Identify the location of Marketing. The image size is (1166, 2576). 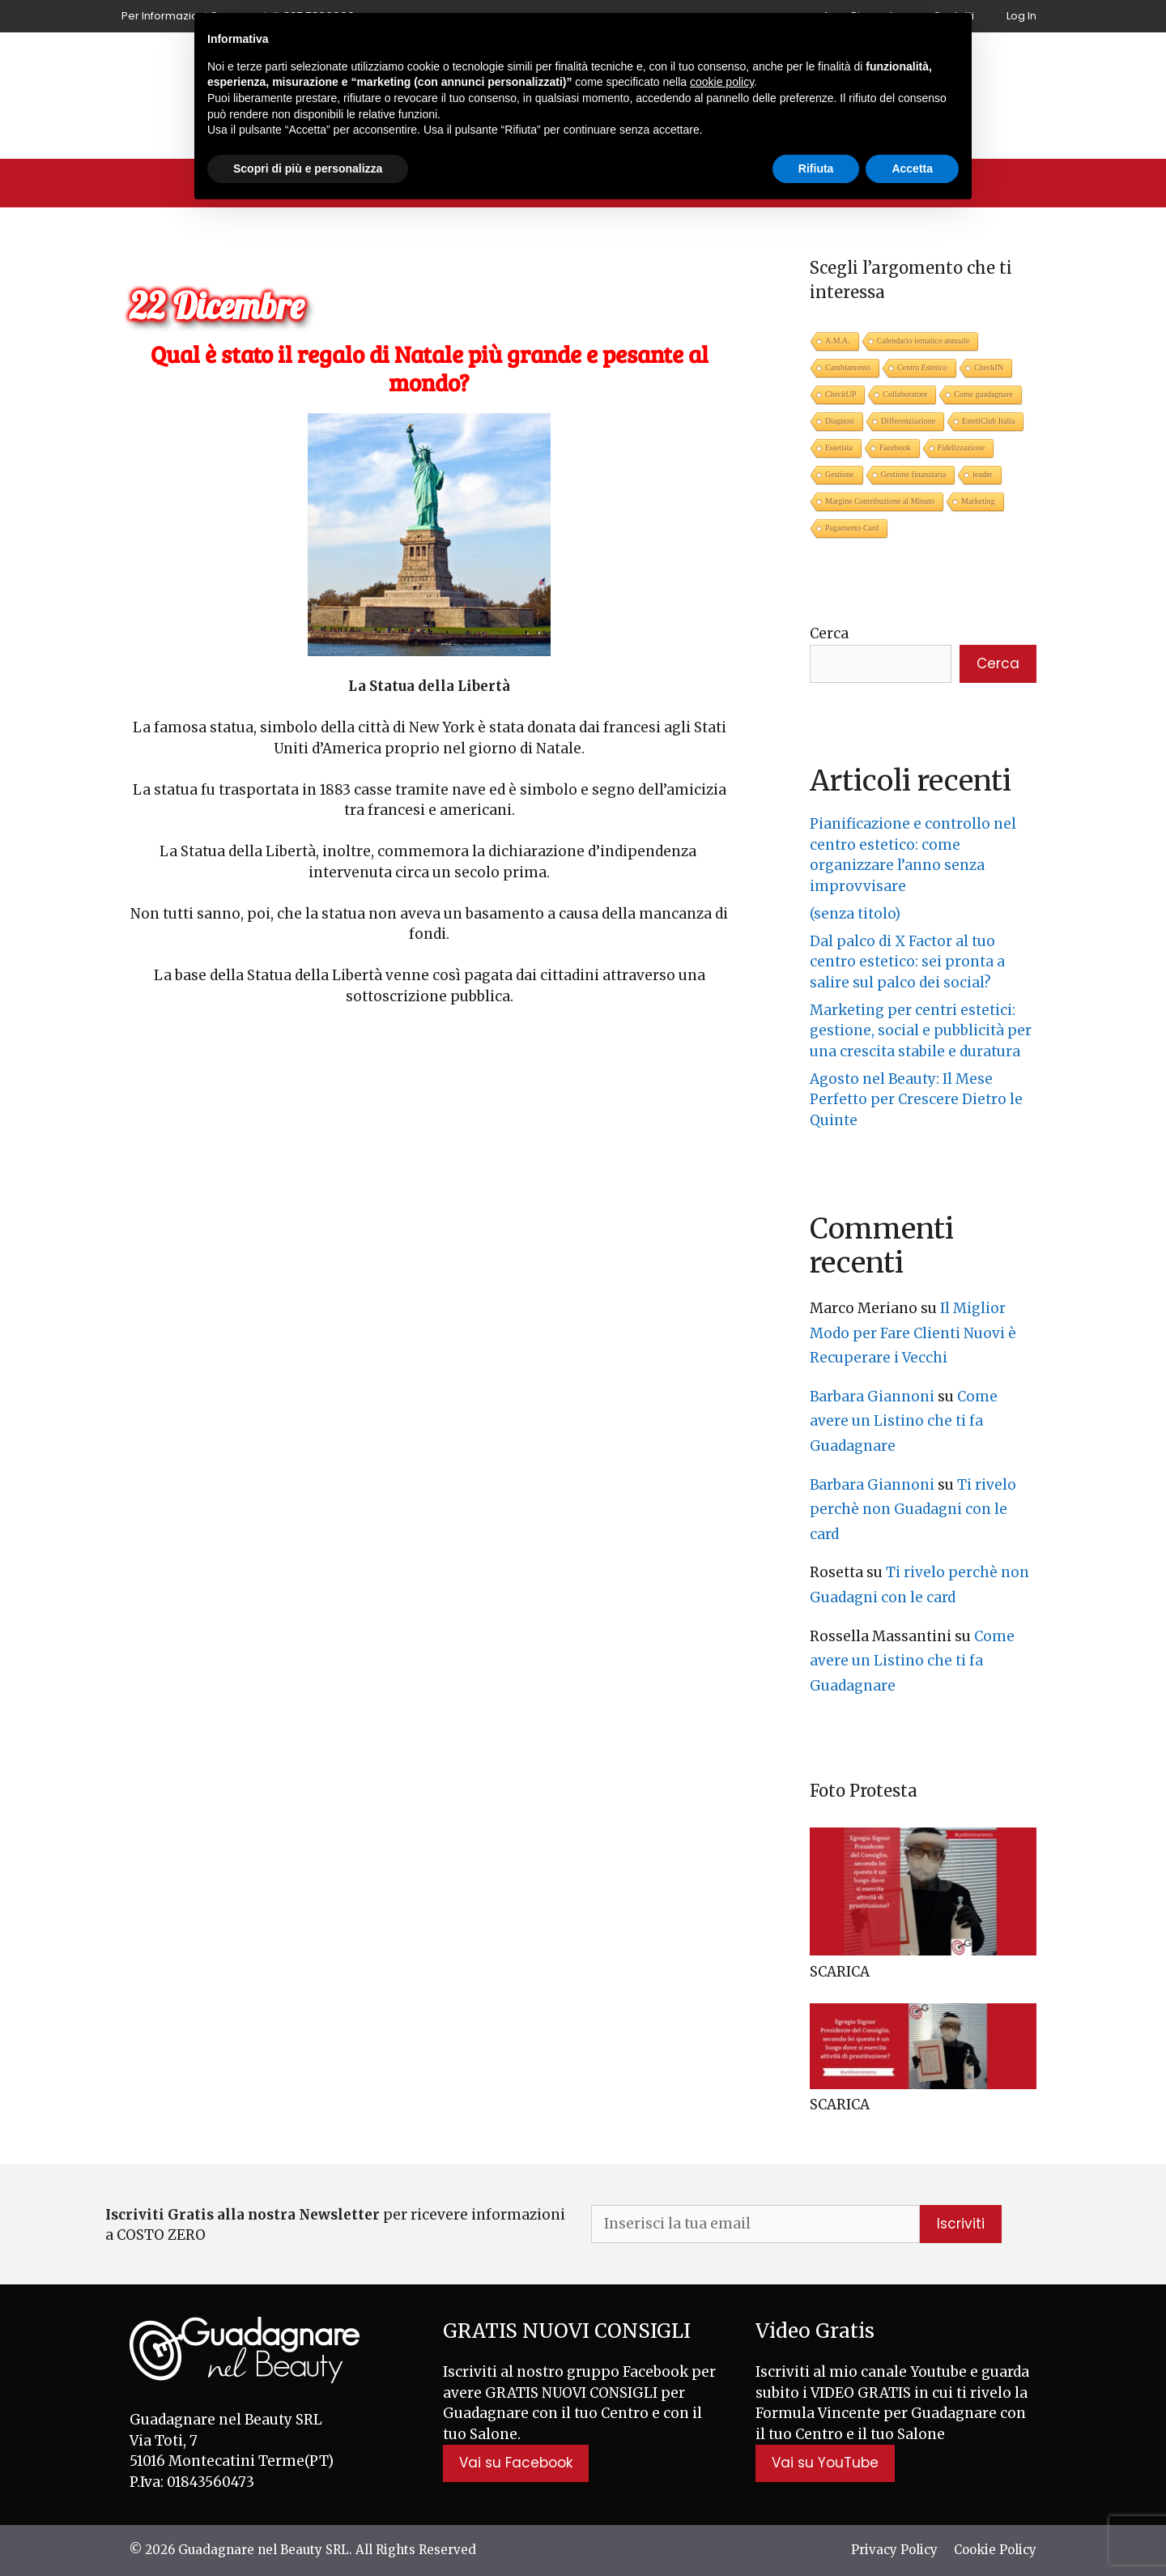
(978, 501).